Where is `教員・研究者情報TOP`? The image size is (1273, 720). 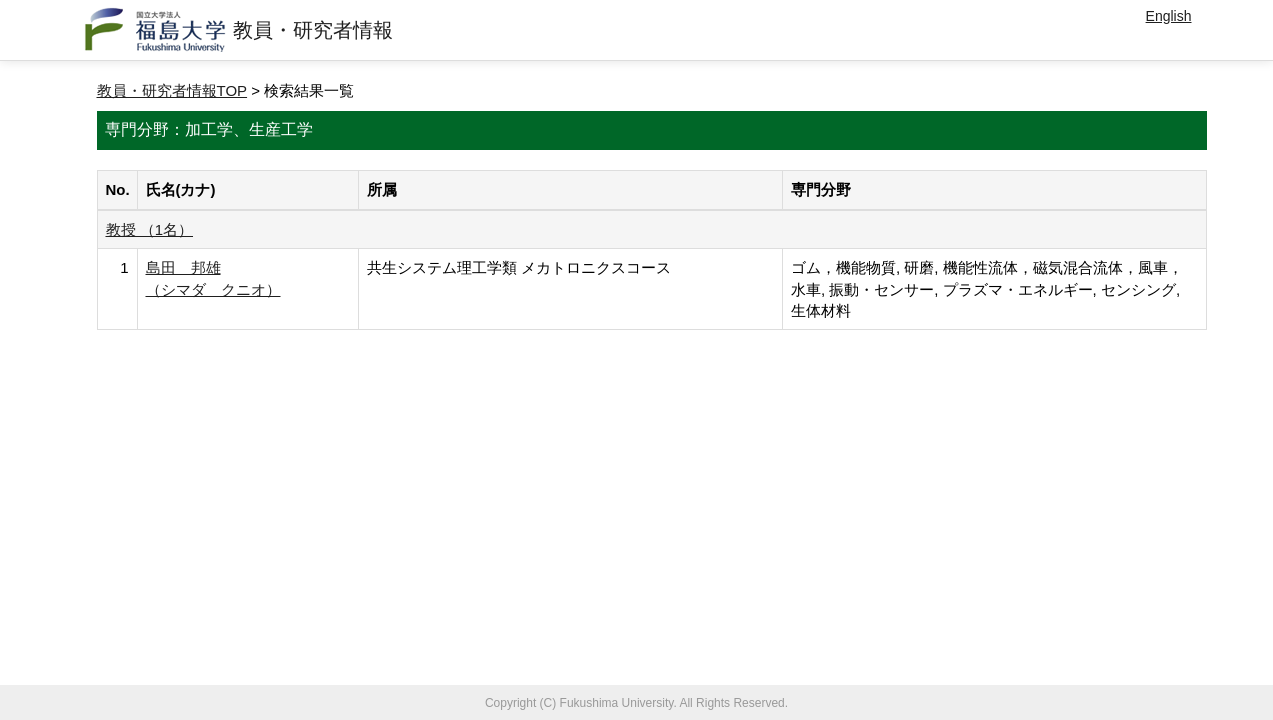 教員・研究者情報TOP is located at coordinates (172, 90).